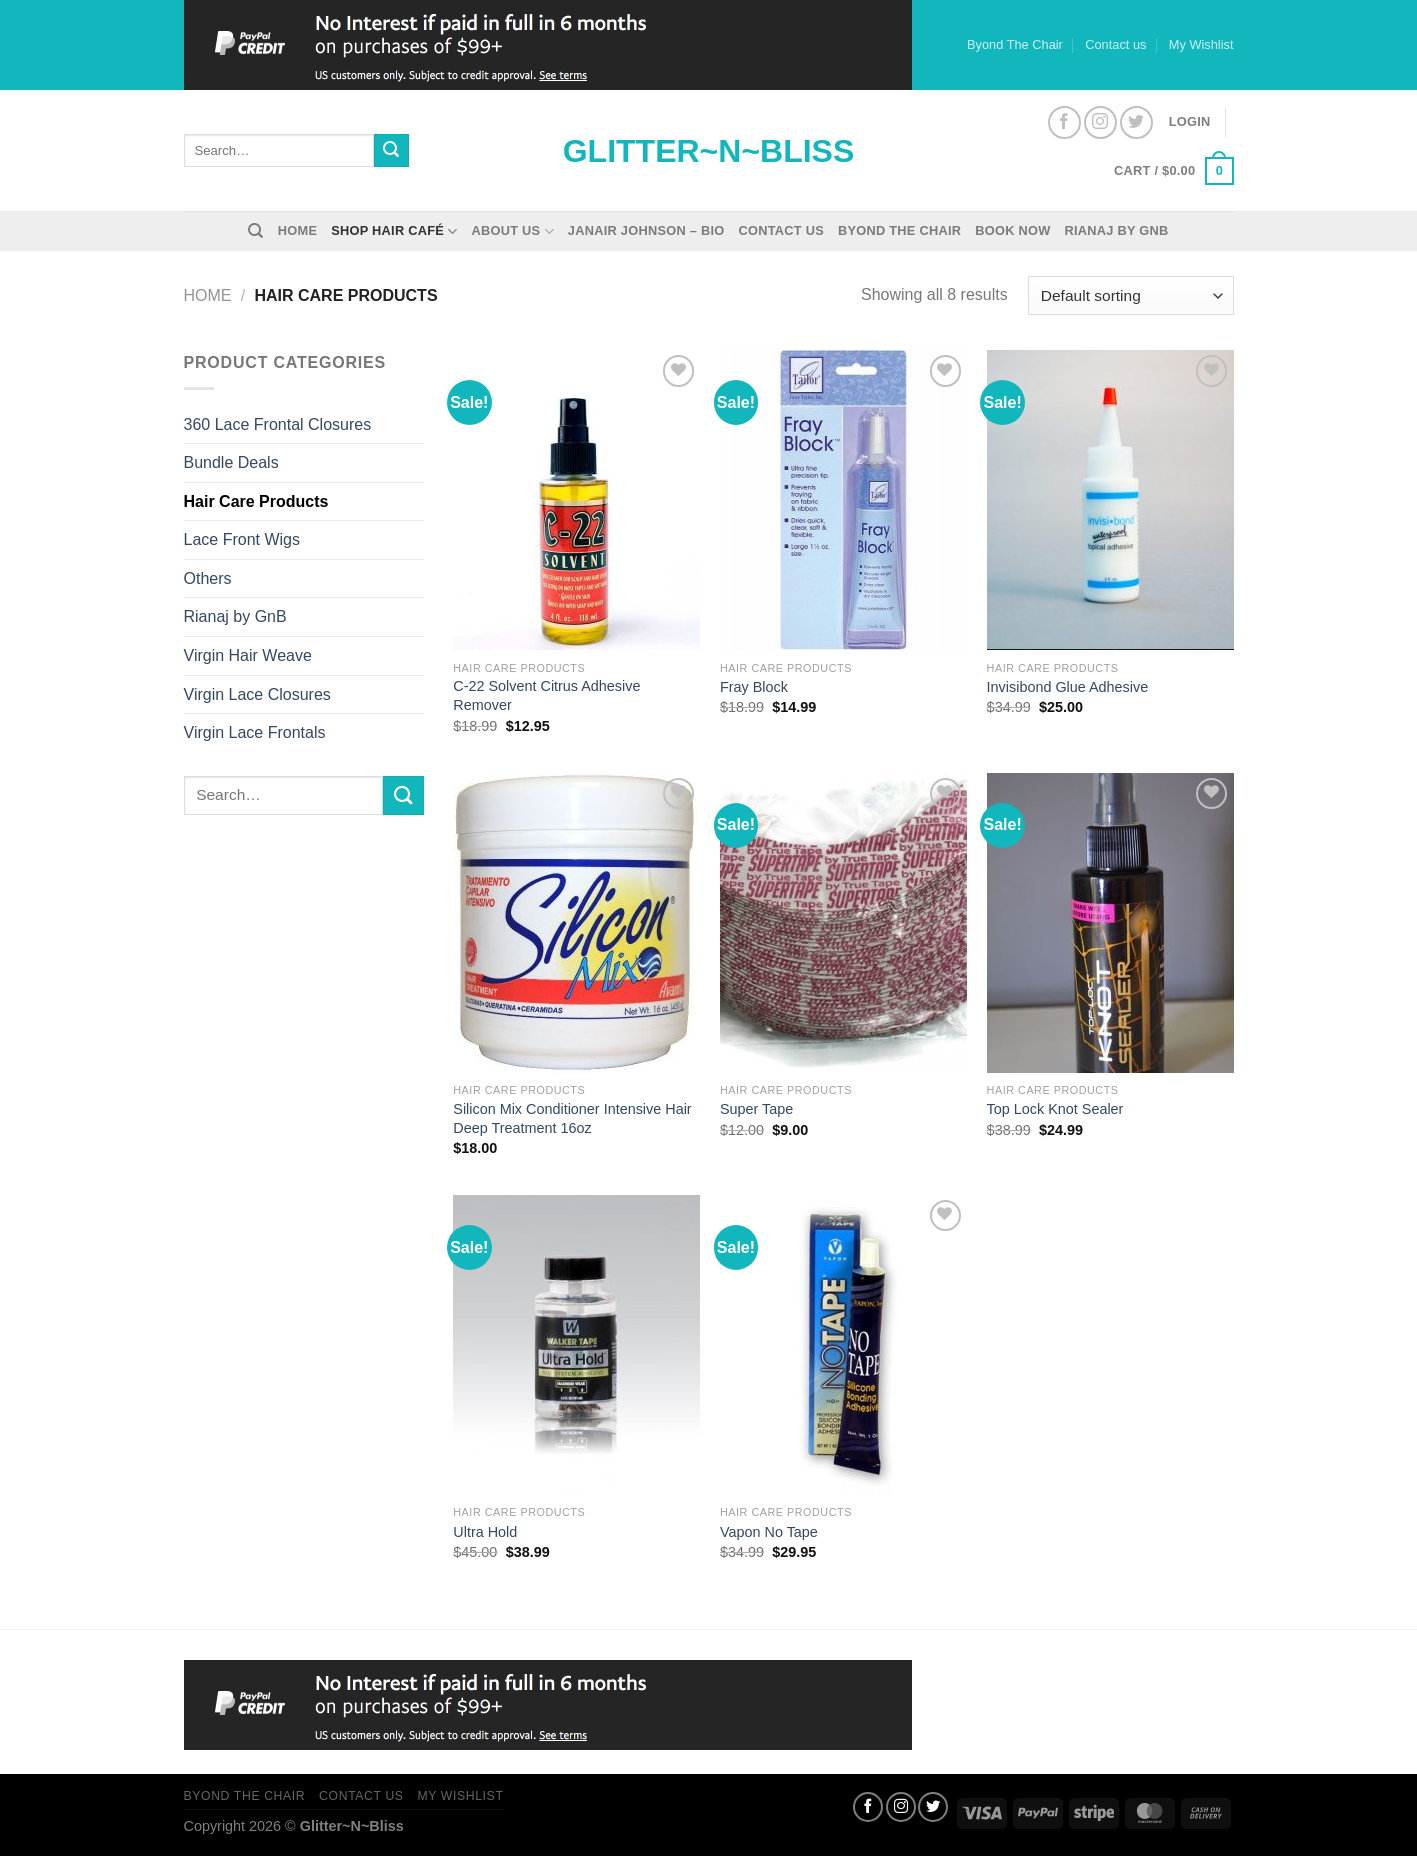 This screenshot has height=1856, width=1417. What do you see at coordinates (576, 1345) in the screenshot?
I see `[Ultra Hold]` at bounding box center [576, 1345].